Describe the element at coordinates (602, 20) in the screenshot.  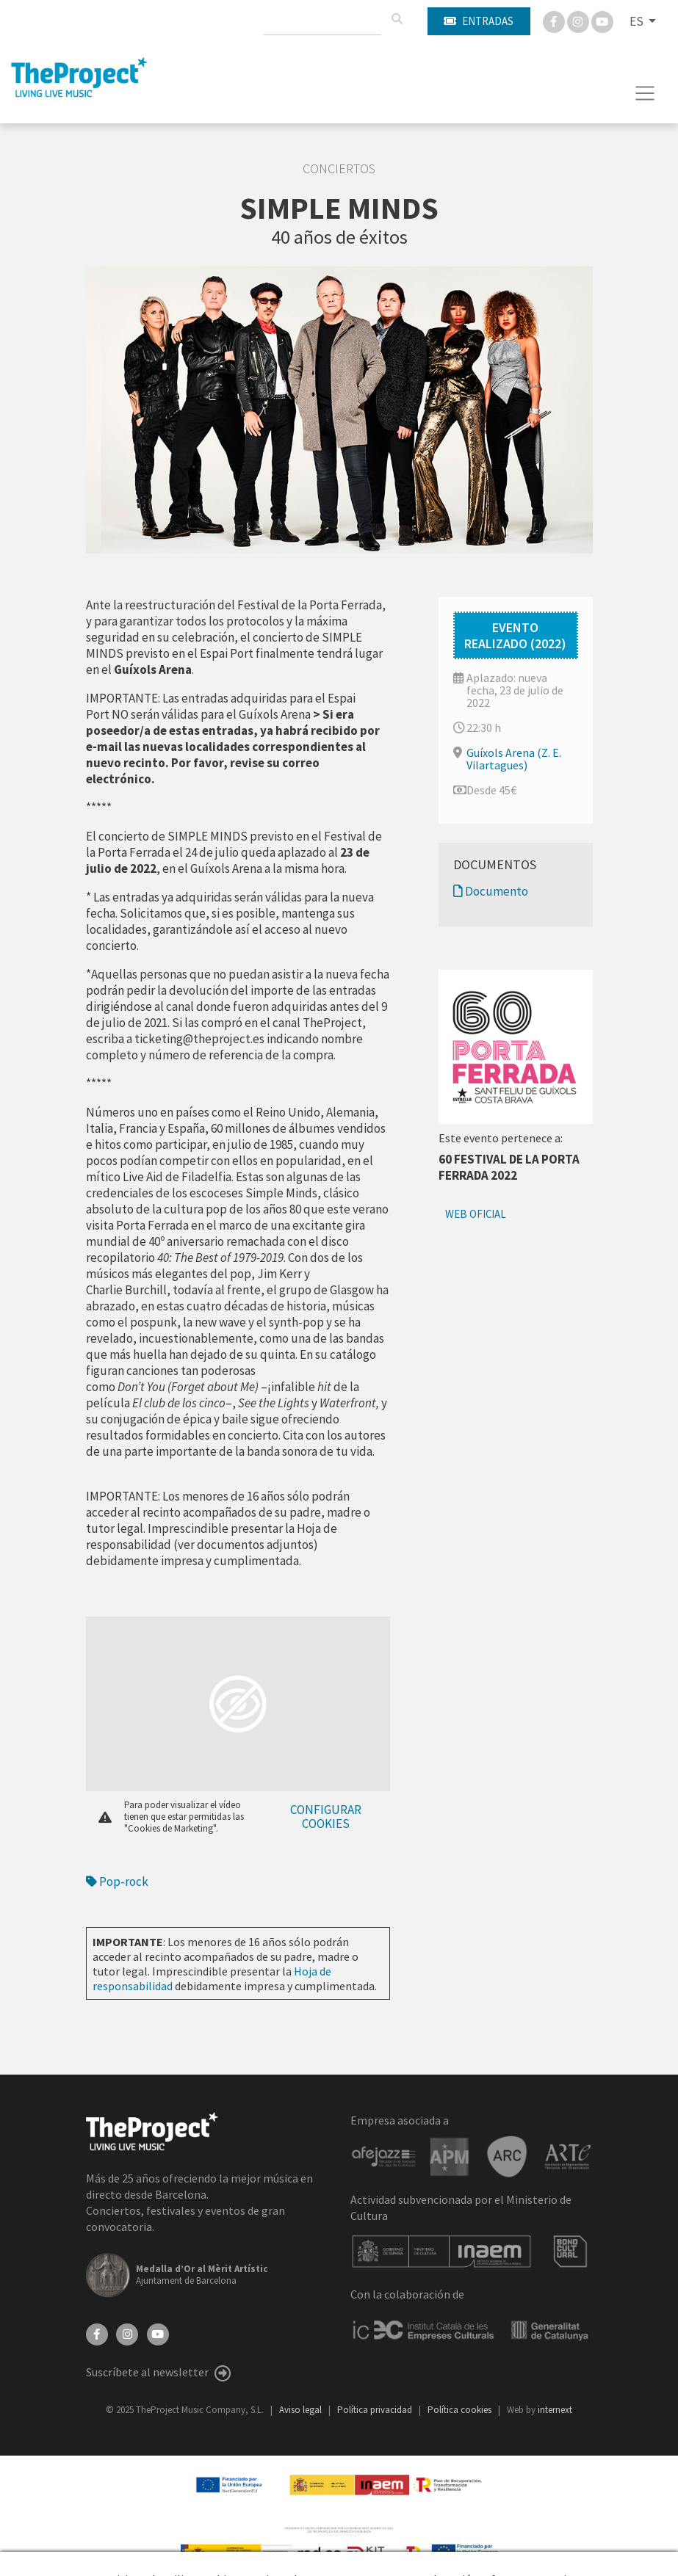
I see `[You Tube]` at that location.